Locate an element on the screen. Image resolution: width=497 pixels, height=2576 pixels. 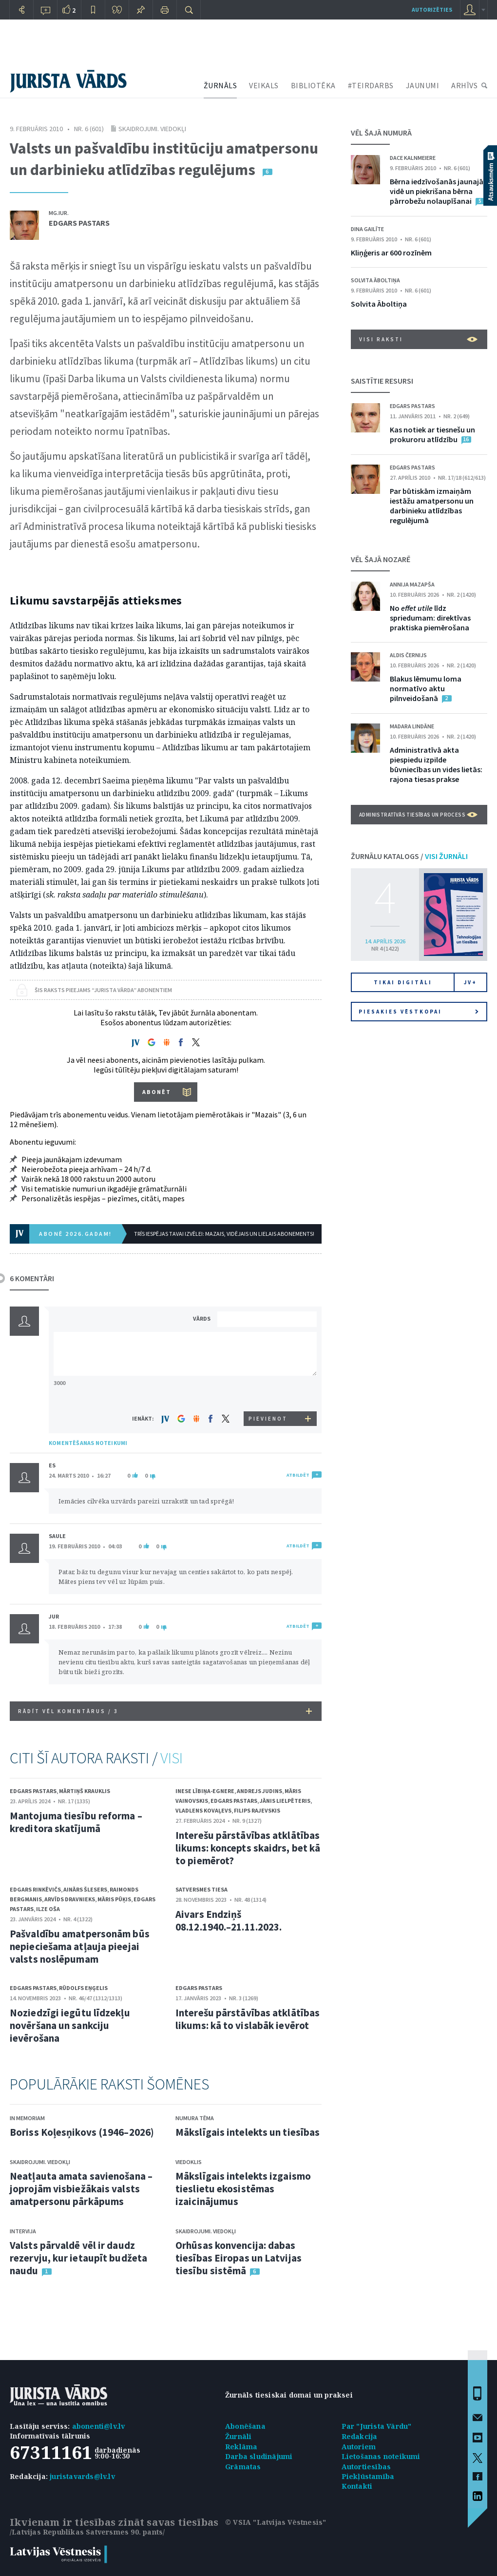
Annija Mazapša is located at coordinates (412, 584).